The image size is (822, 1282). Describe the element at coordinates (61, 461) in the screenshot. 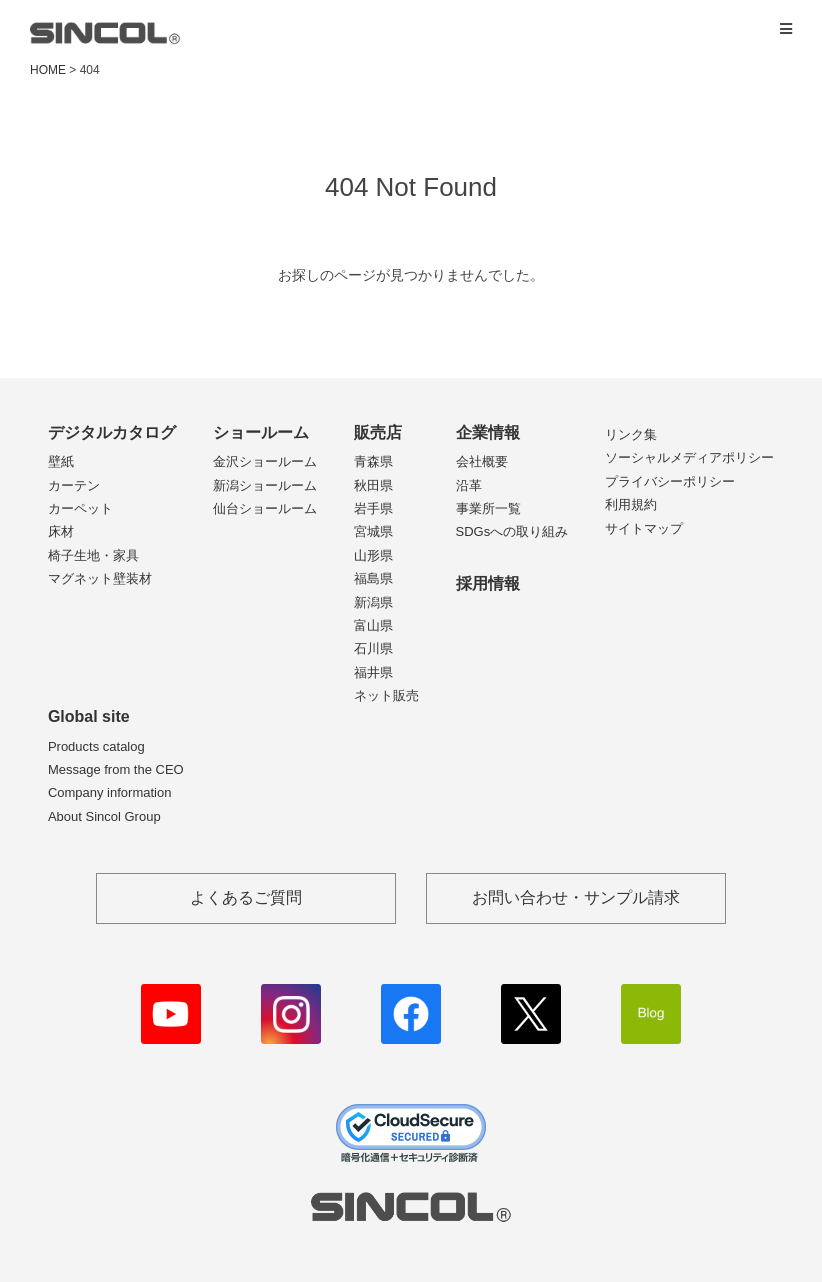

I see `壁紙` at that location.